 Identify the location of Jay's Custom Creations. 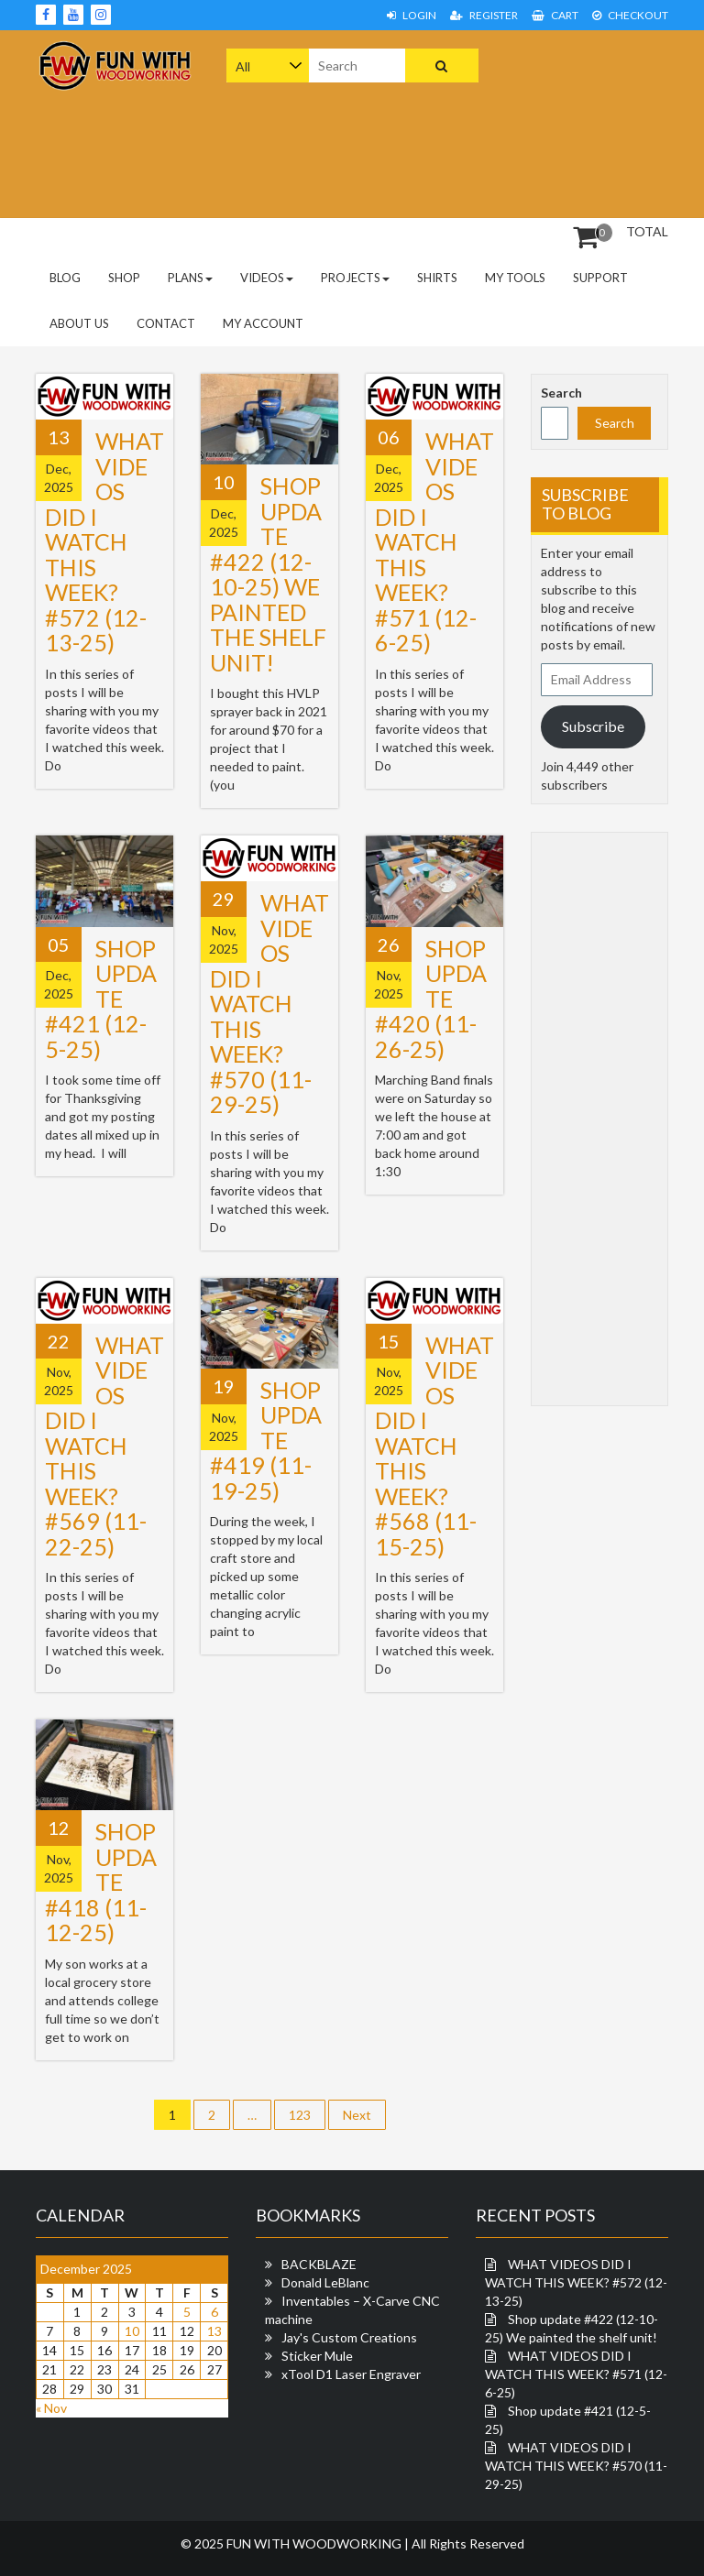
(349, 2337).